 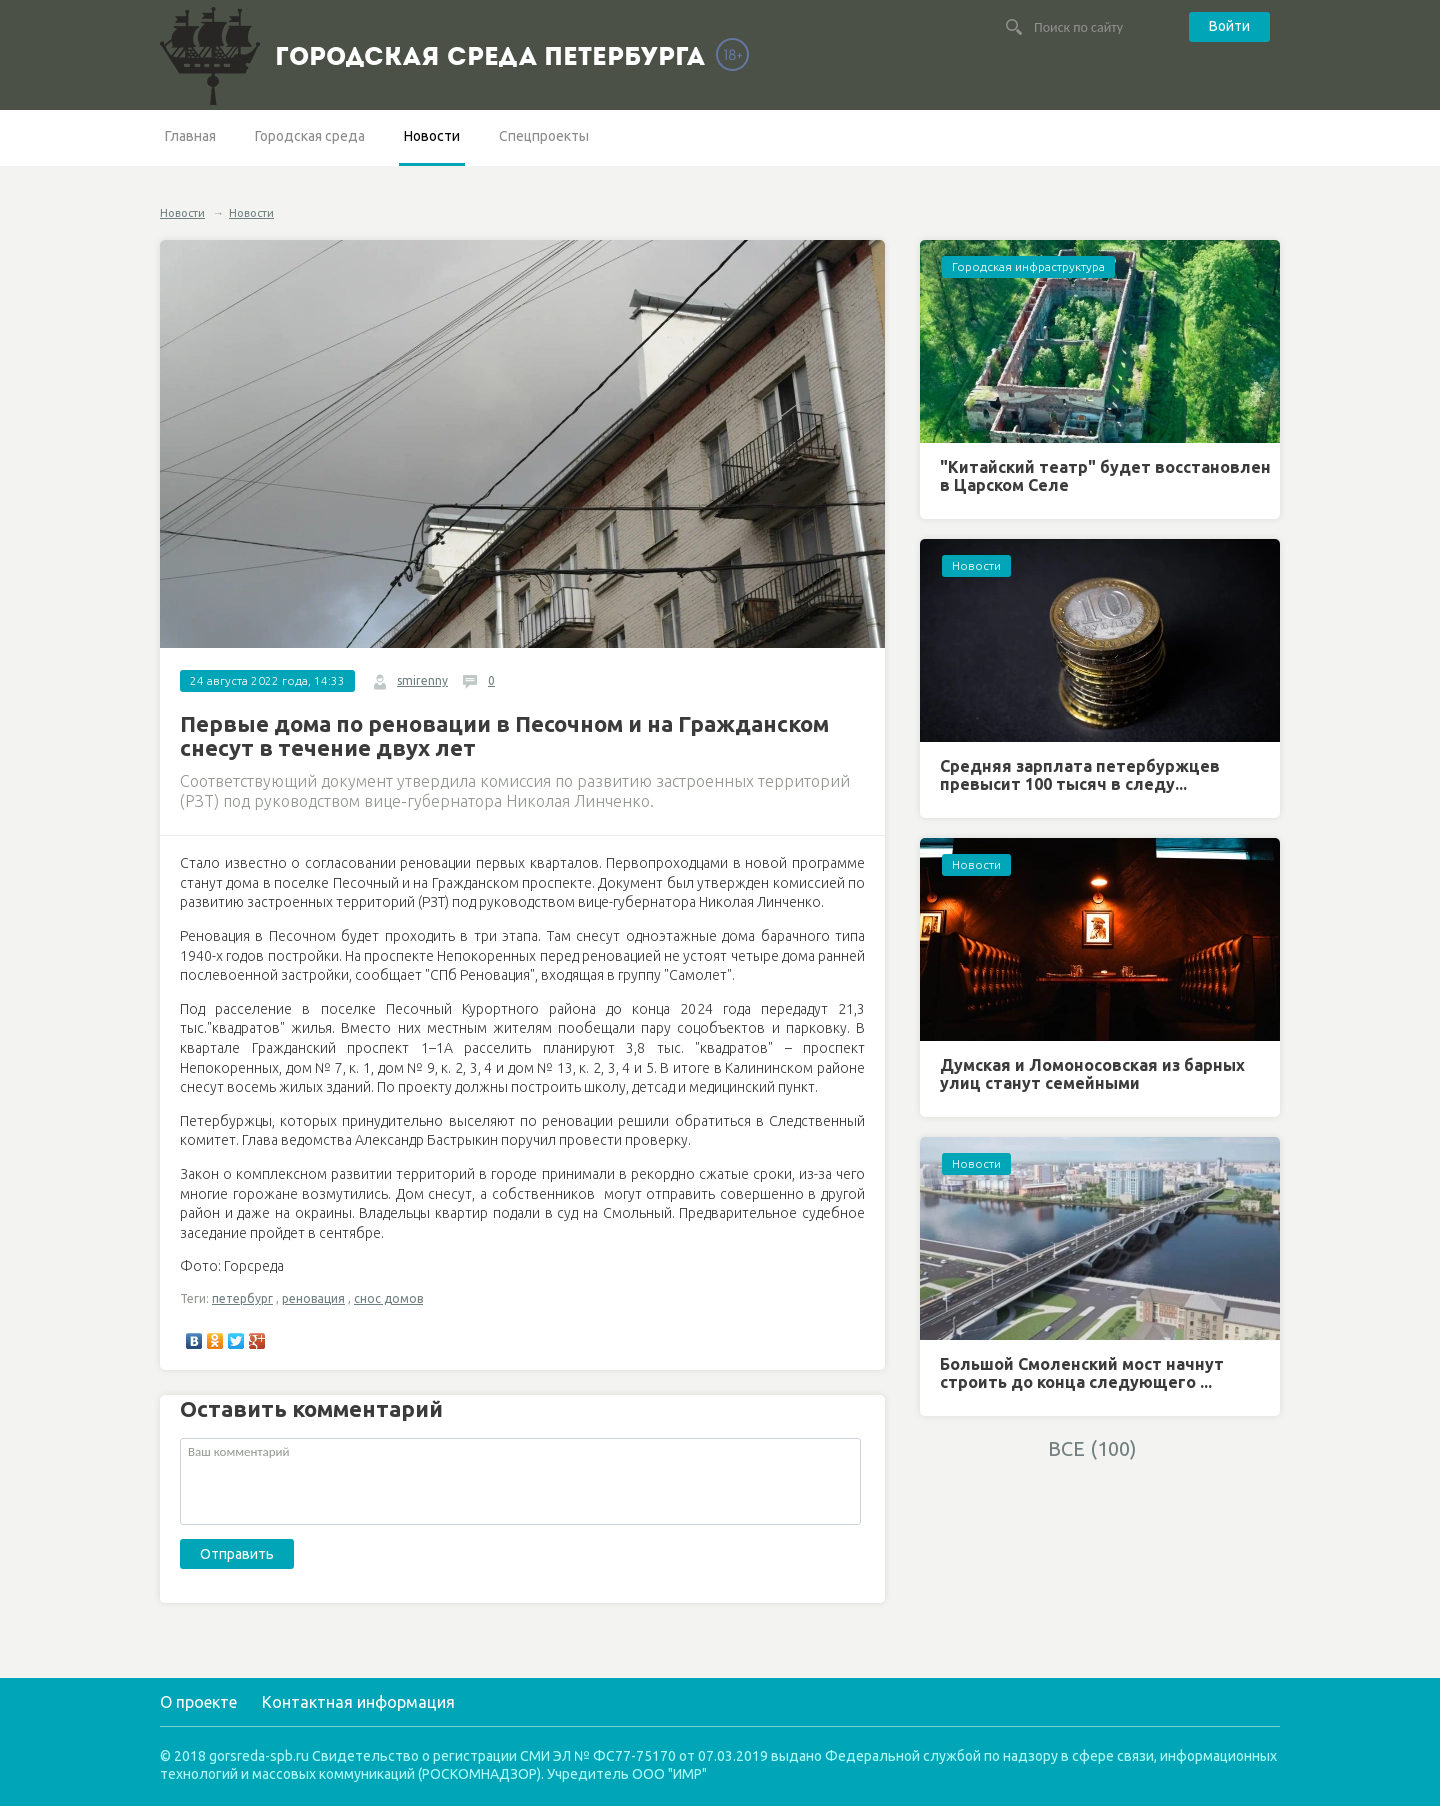 I want to click on Спецпроекты, so click(x=544, y=136).